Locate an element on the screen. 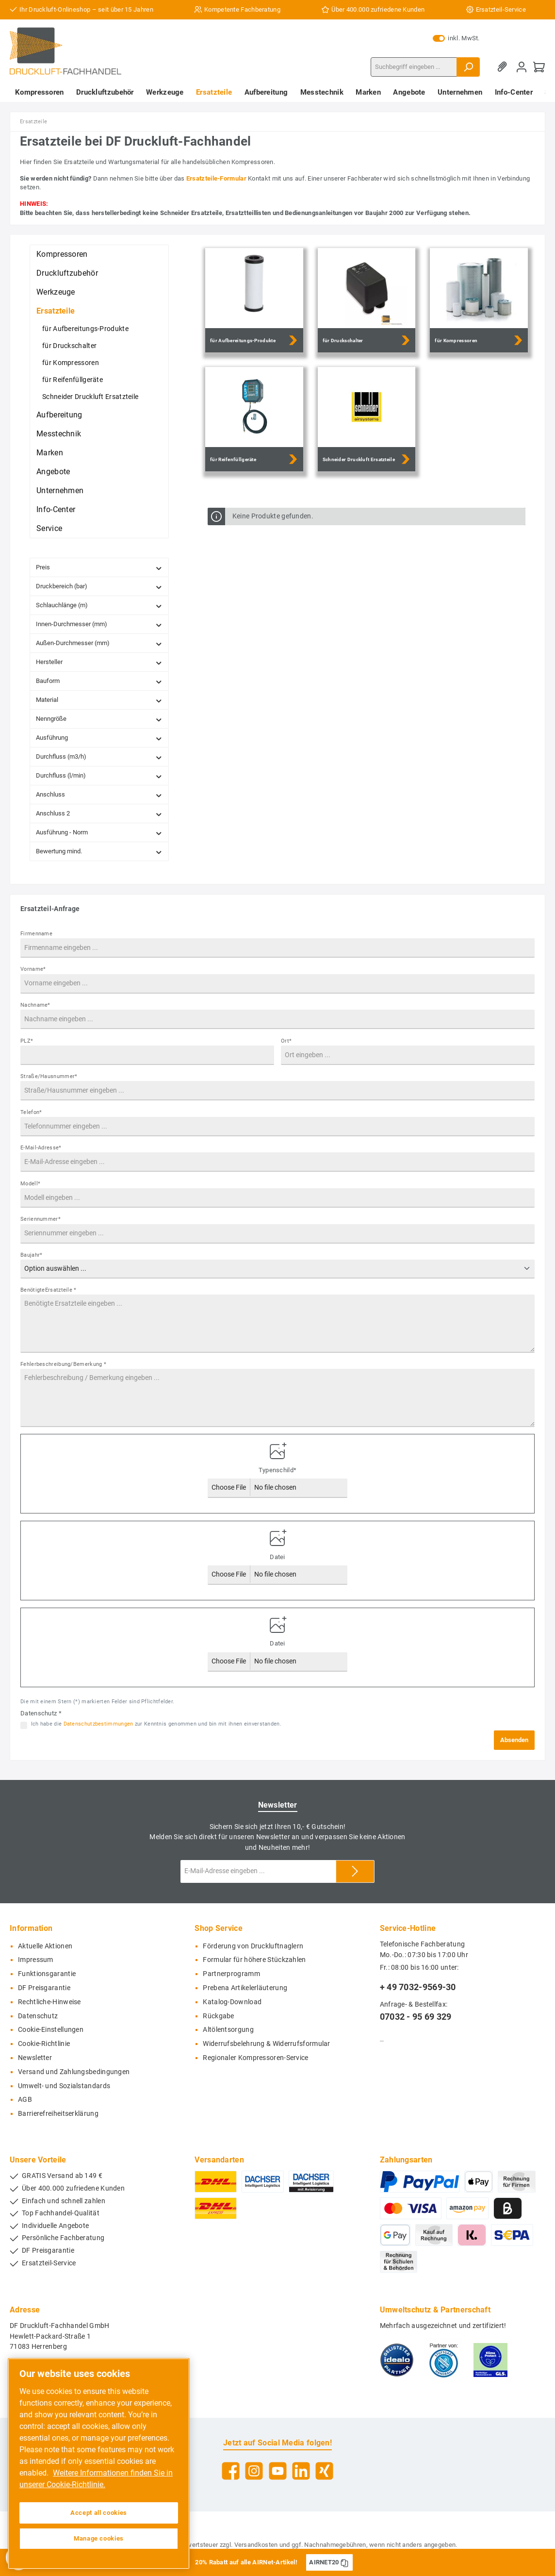 The width and height of the screenshot is (555, 2576). Service is located at coordinates (49, 528).